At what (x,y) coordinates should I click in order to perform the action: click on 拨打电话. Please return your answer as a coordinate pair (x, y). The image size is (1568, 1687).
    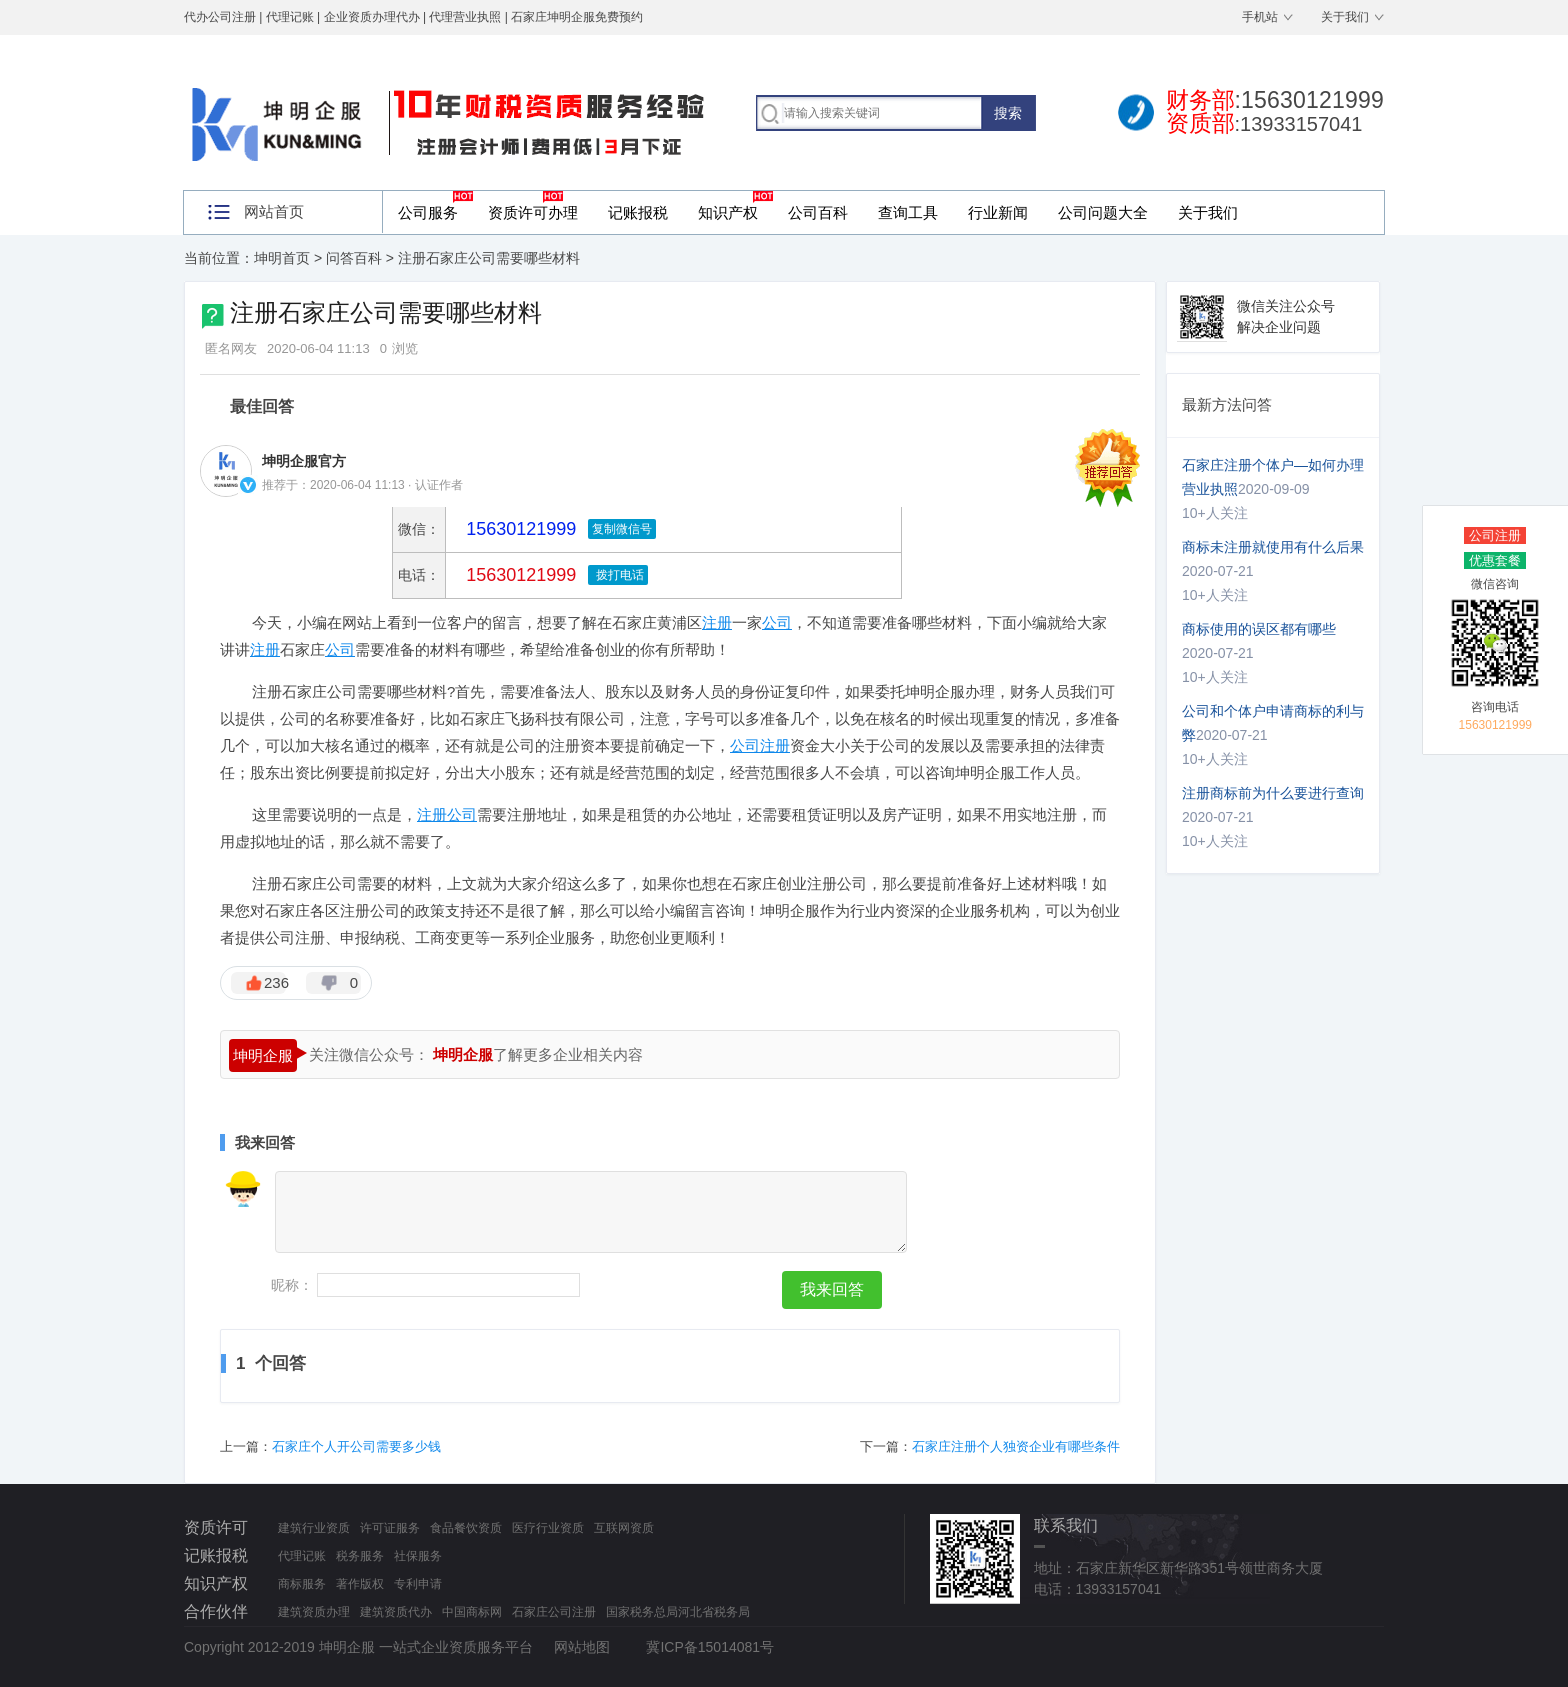
    Looking at the image, I should click on (617, 575).